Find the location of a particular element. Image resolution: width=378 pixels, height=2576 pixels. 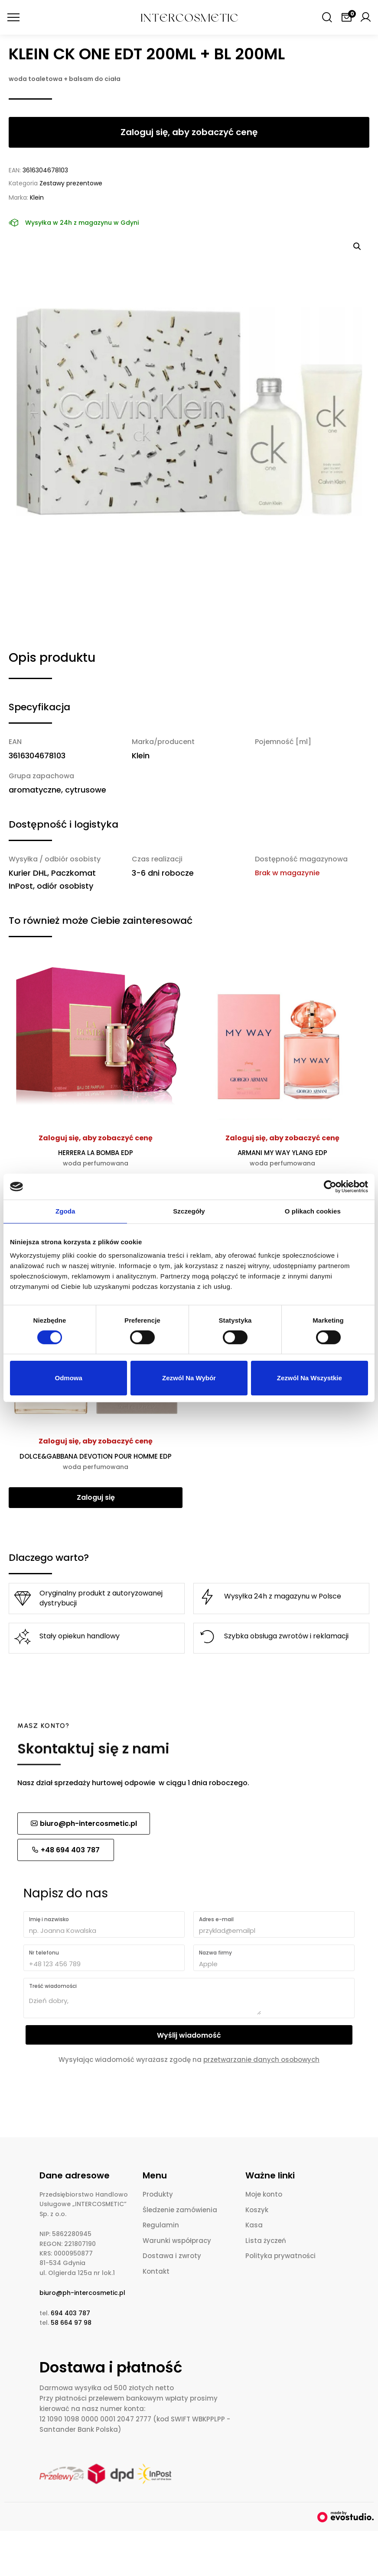

Regulamin is located at coordinates (161, 2225).